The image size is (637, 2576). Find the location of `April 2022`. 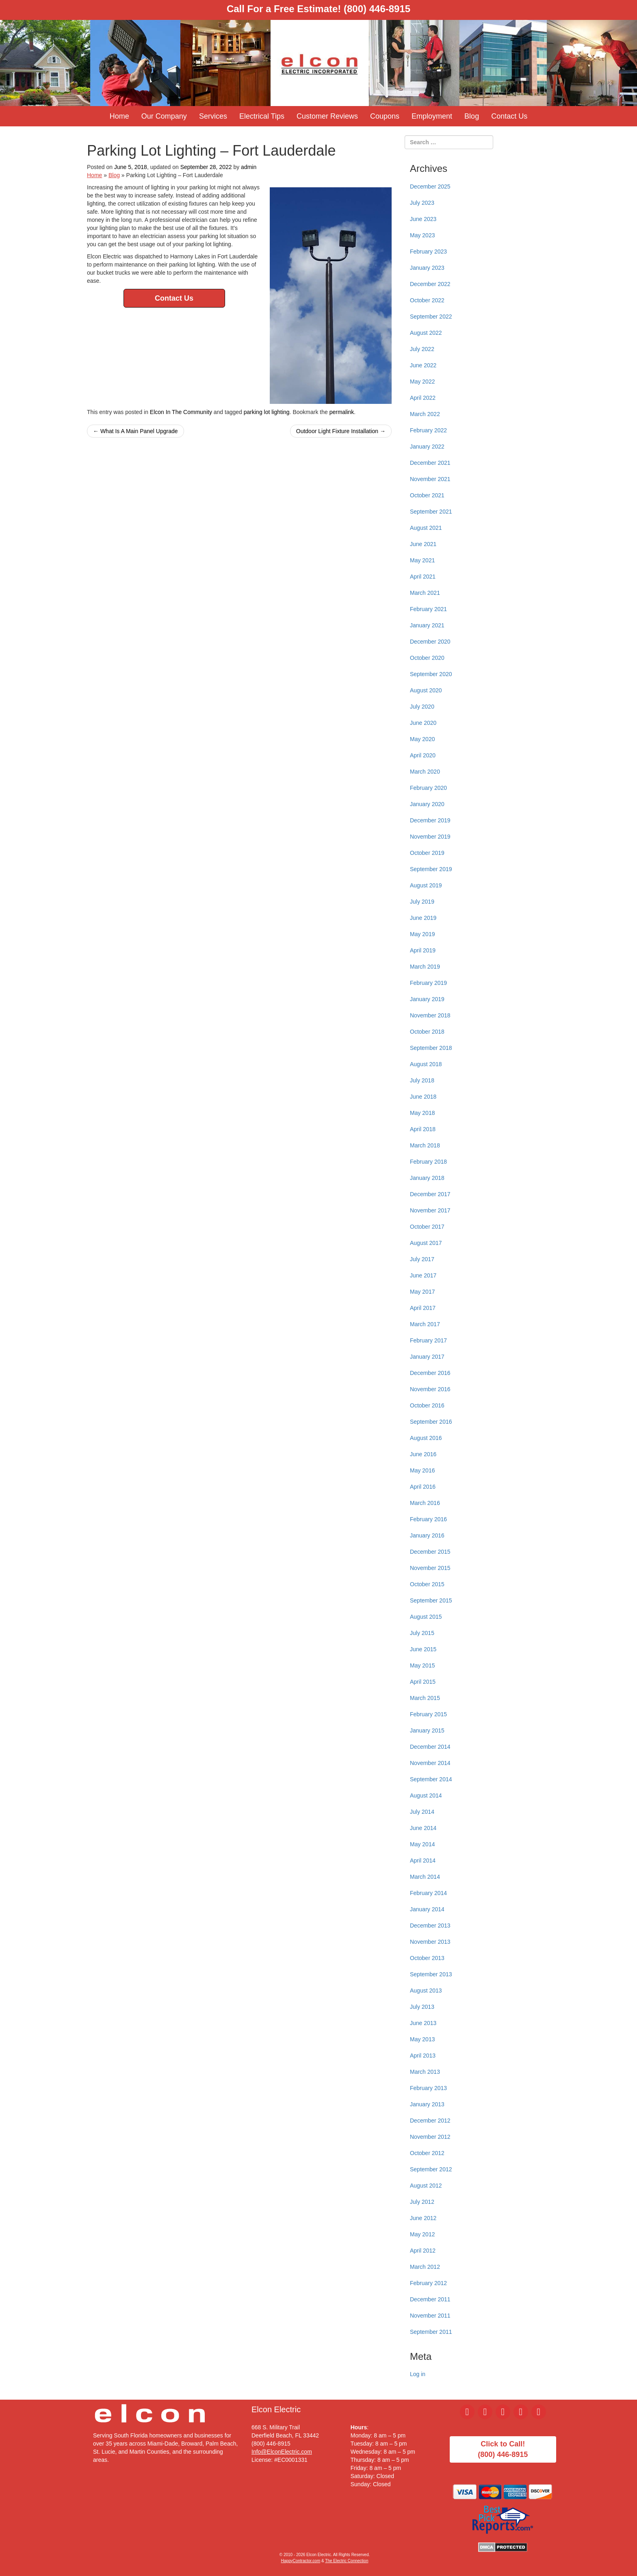

April 2022 is located at coordinates (423, 398).